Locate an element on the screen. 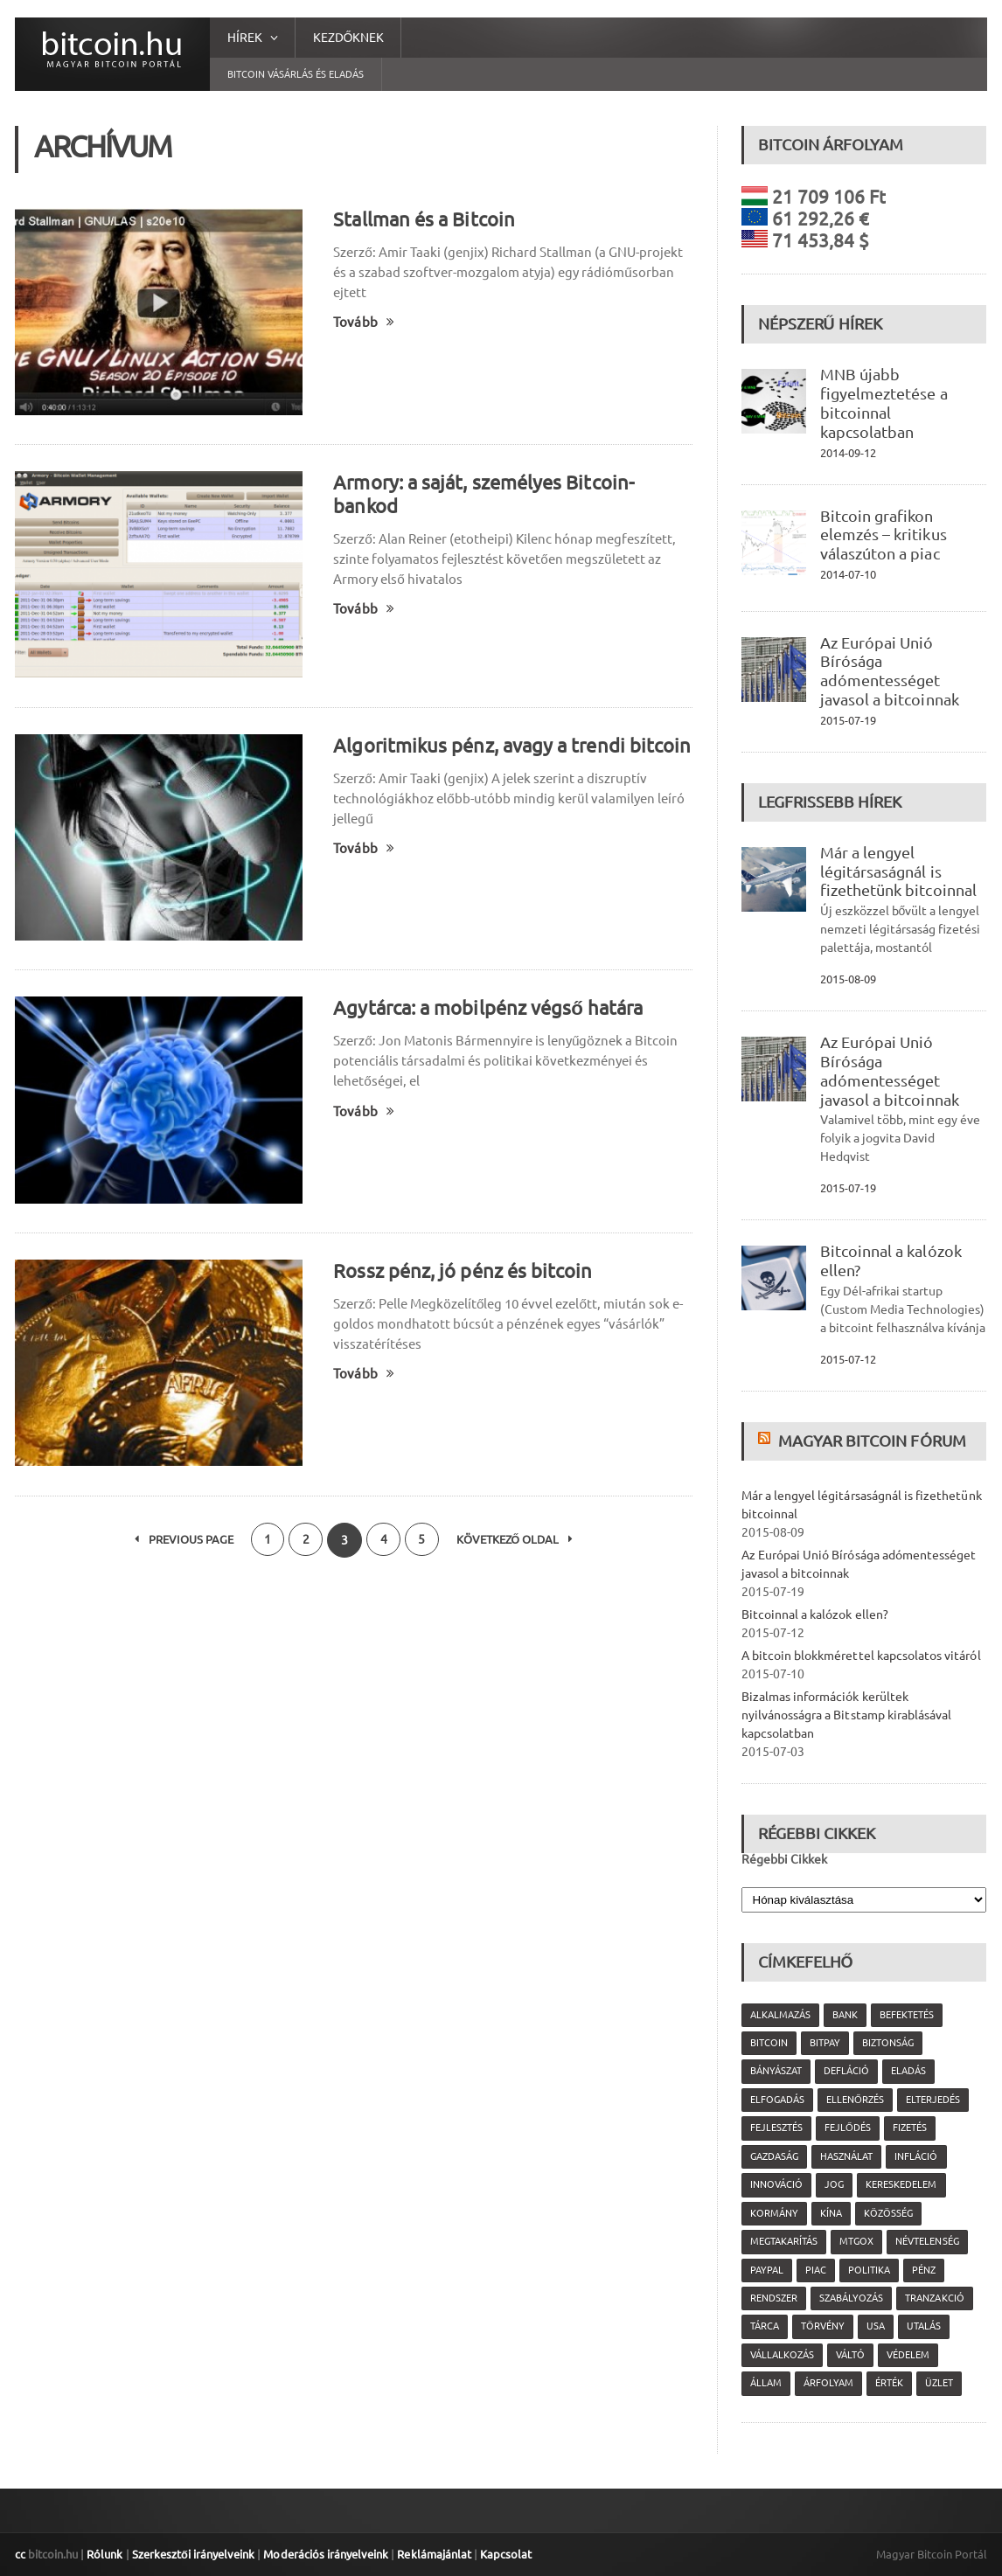  ellenőrzés is located at coordinates (855, 2099).